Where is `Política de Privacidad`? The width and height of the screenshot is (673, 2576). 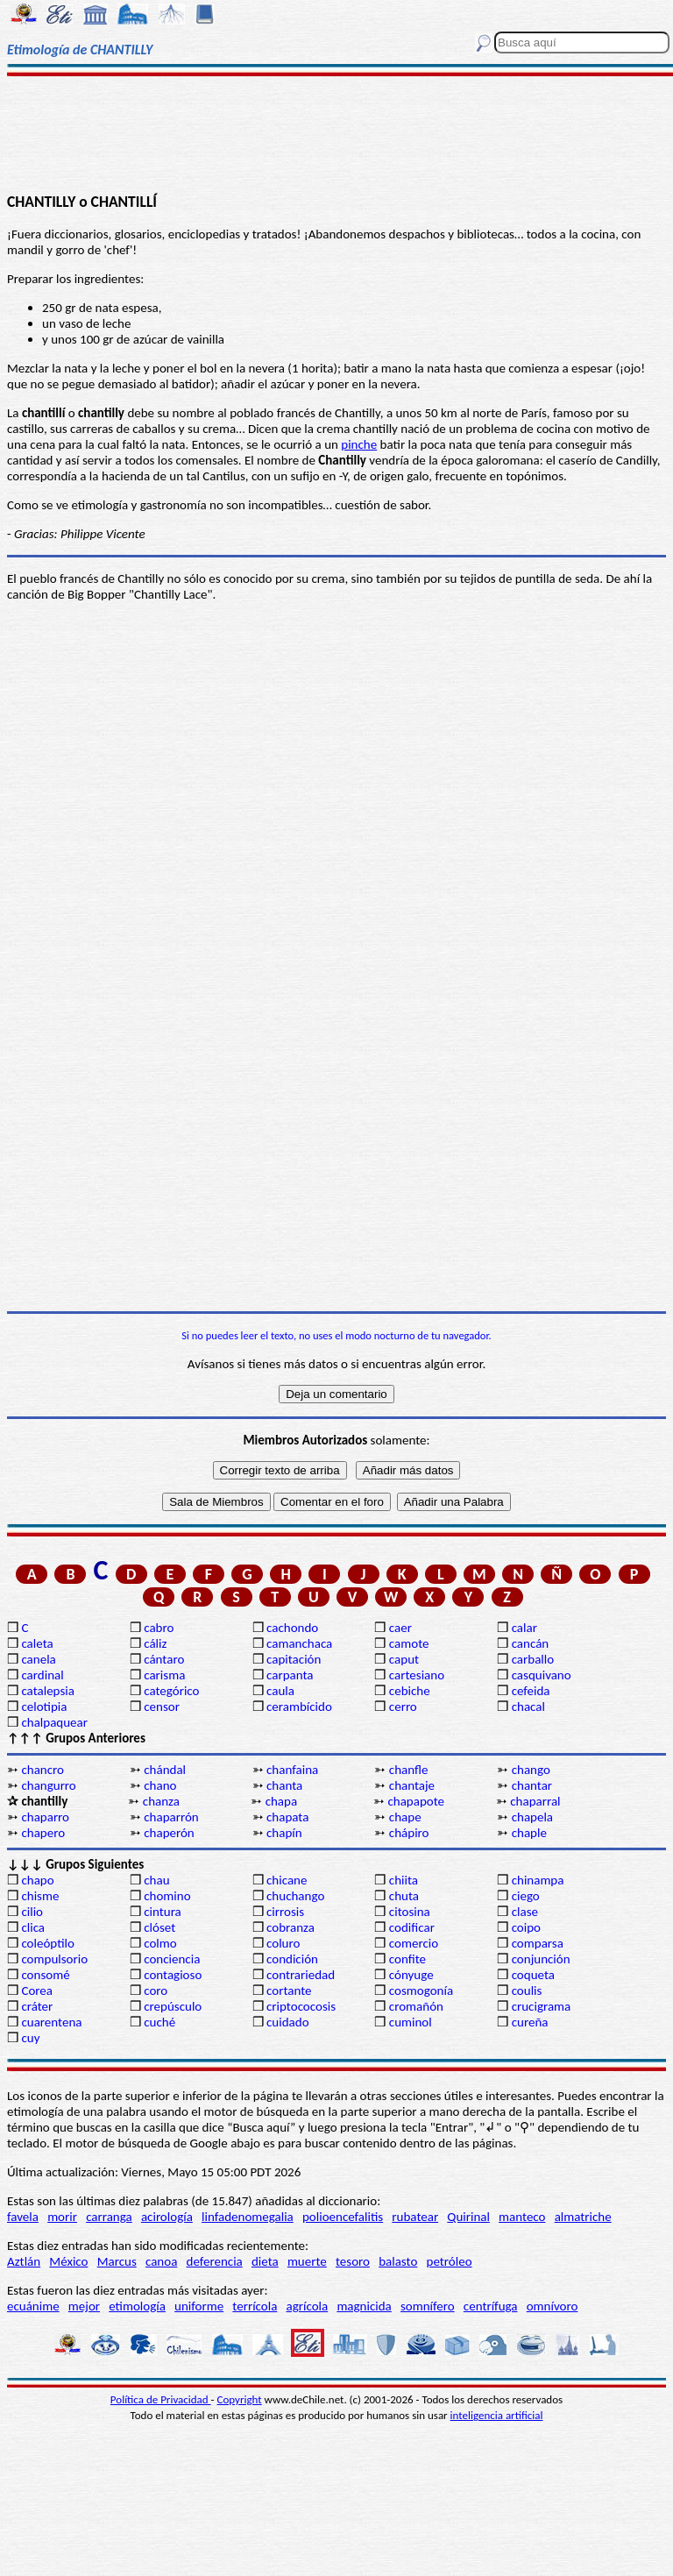
Política de Privacidad is located at coordinates (160, 2399).